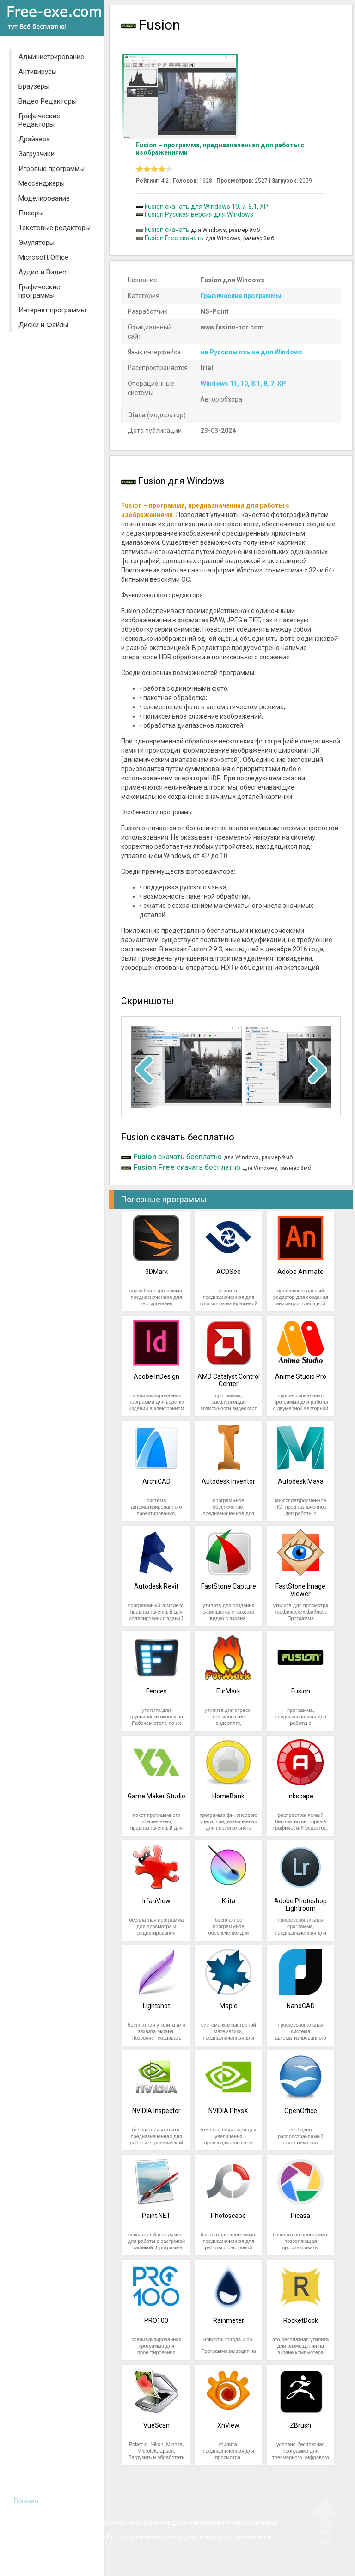 This screenshot has width=355, height=2576. I want to click on Windows 11, 10, 8.1, 8, 7, XP, so click(243, 383).